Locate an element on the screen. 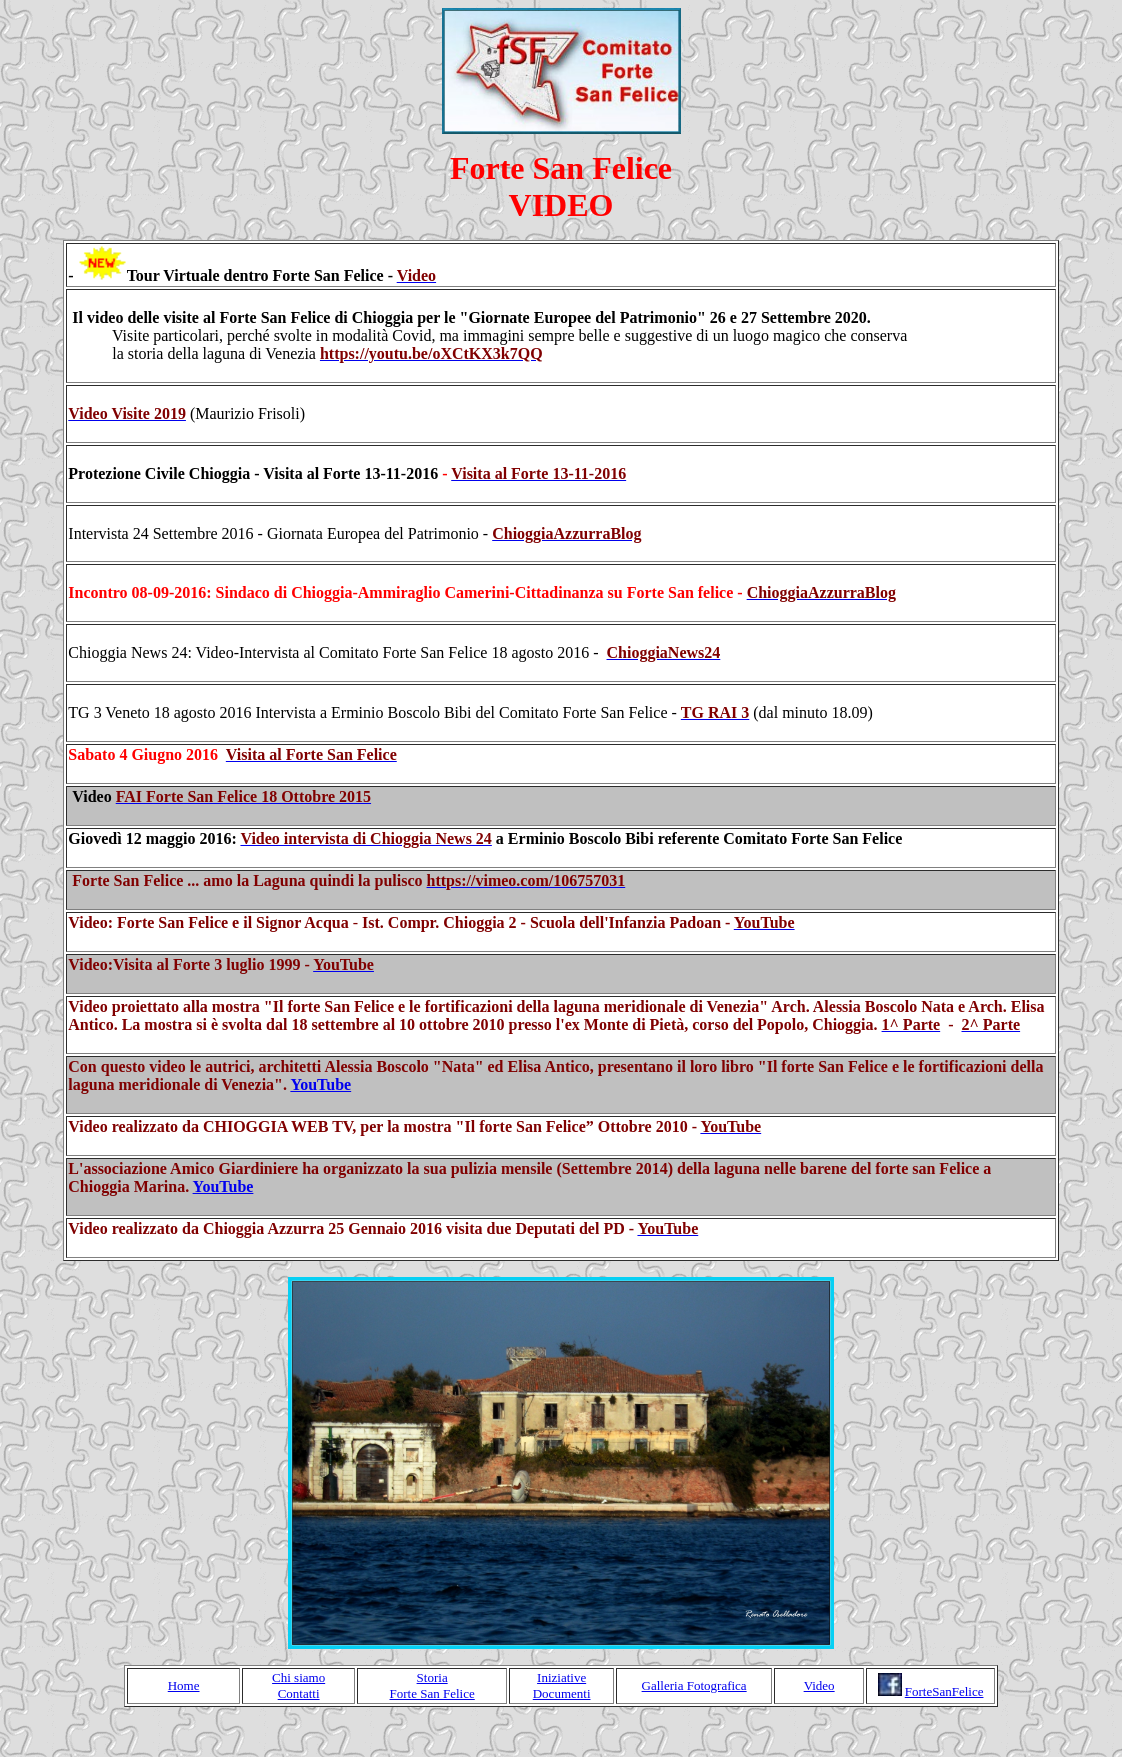  Video is located at coordinates (819, 1685).